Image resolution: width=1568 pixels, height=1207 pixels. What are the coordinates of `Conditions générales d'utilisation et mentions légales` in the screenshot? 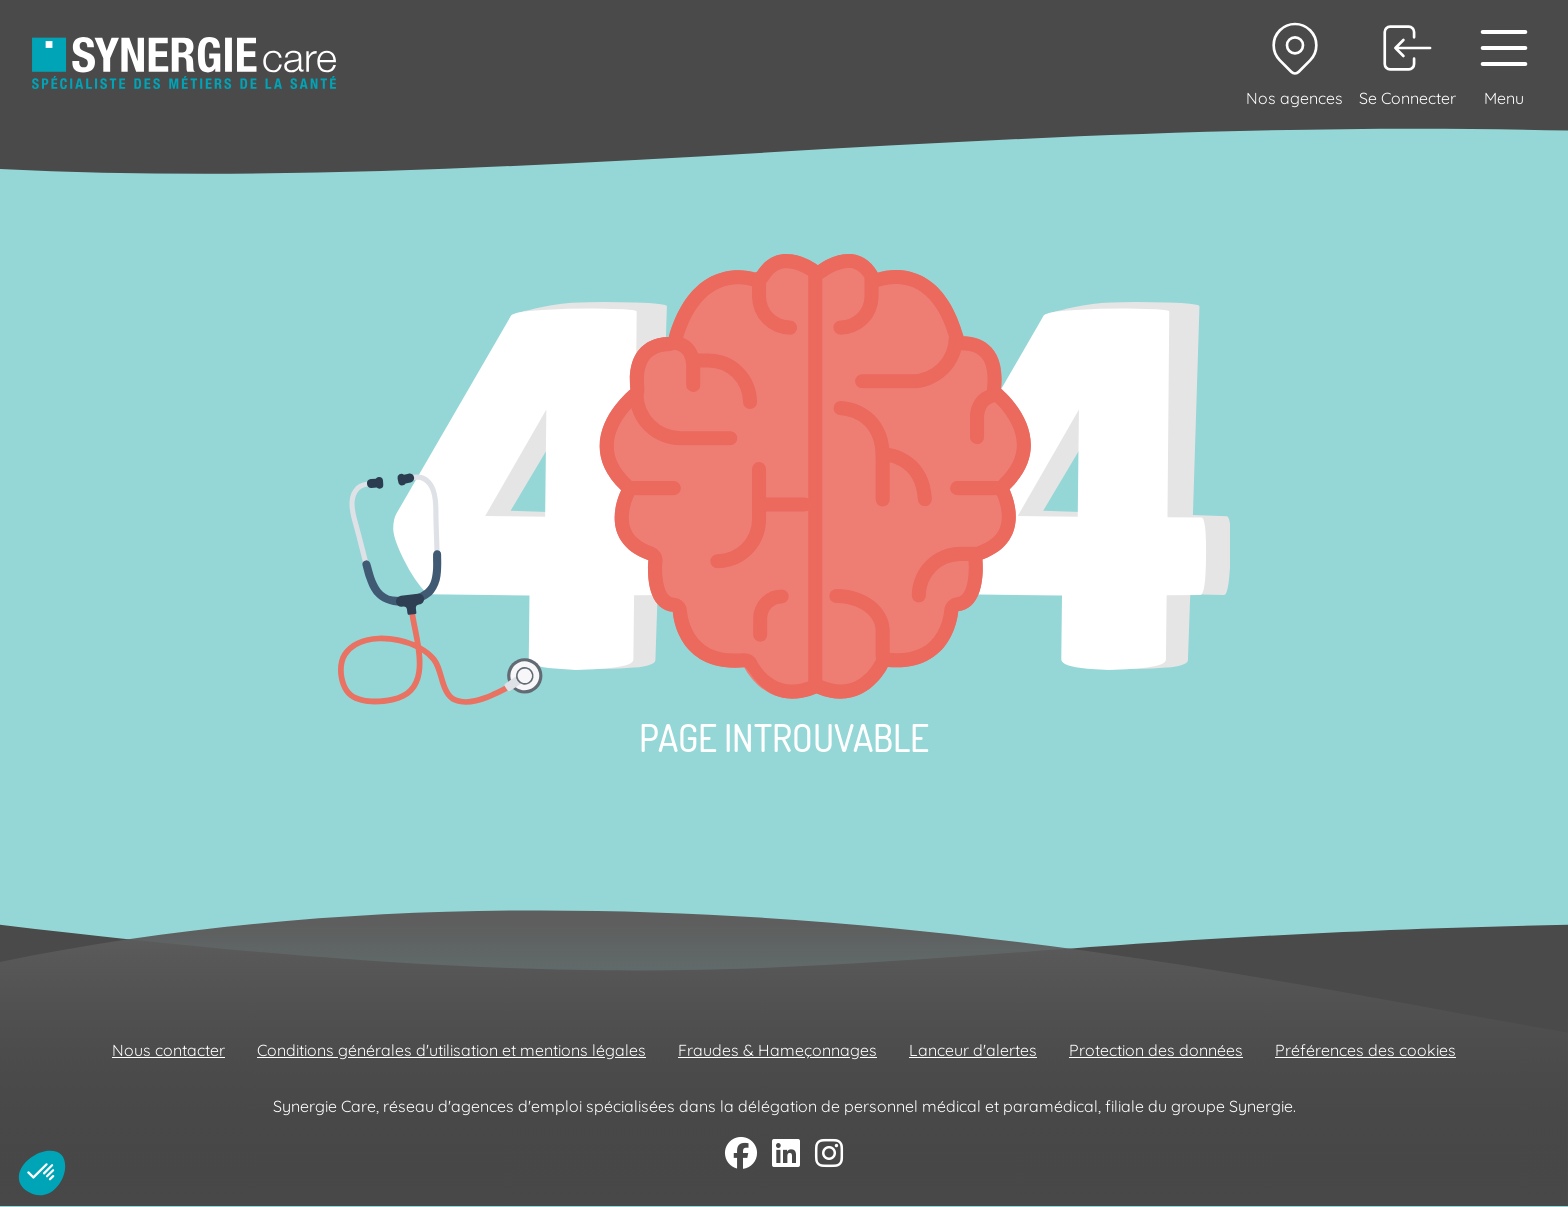 It's located at (451, 1050).